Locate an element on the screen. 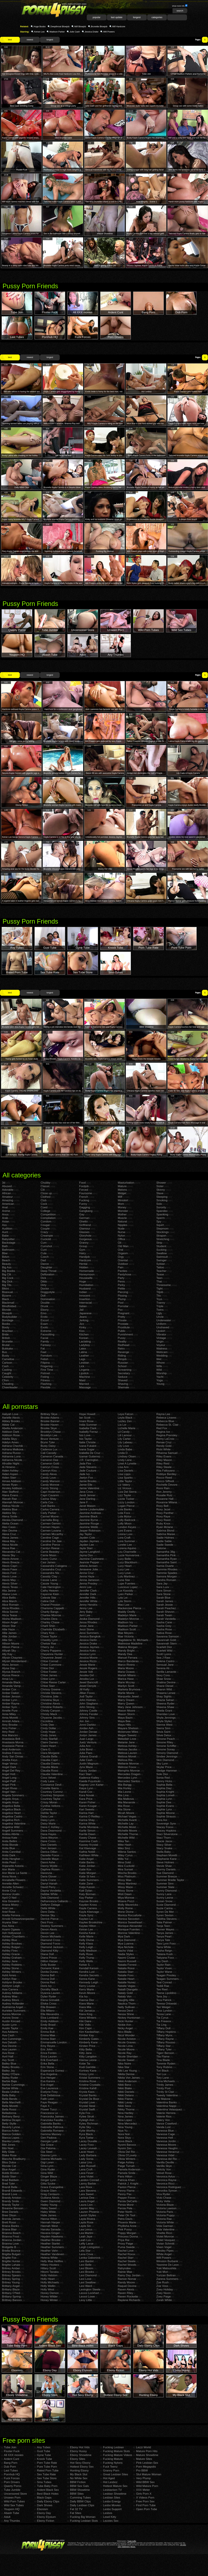 The height and width of the screenshot is (2576, 208). Anita Blue is located at coordinates (8, 1848).